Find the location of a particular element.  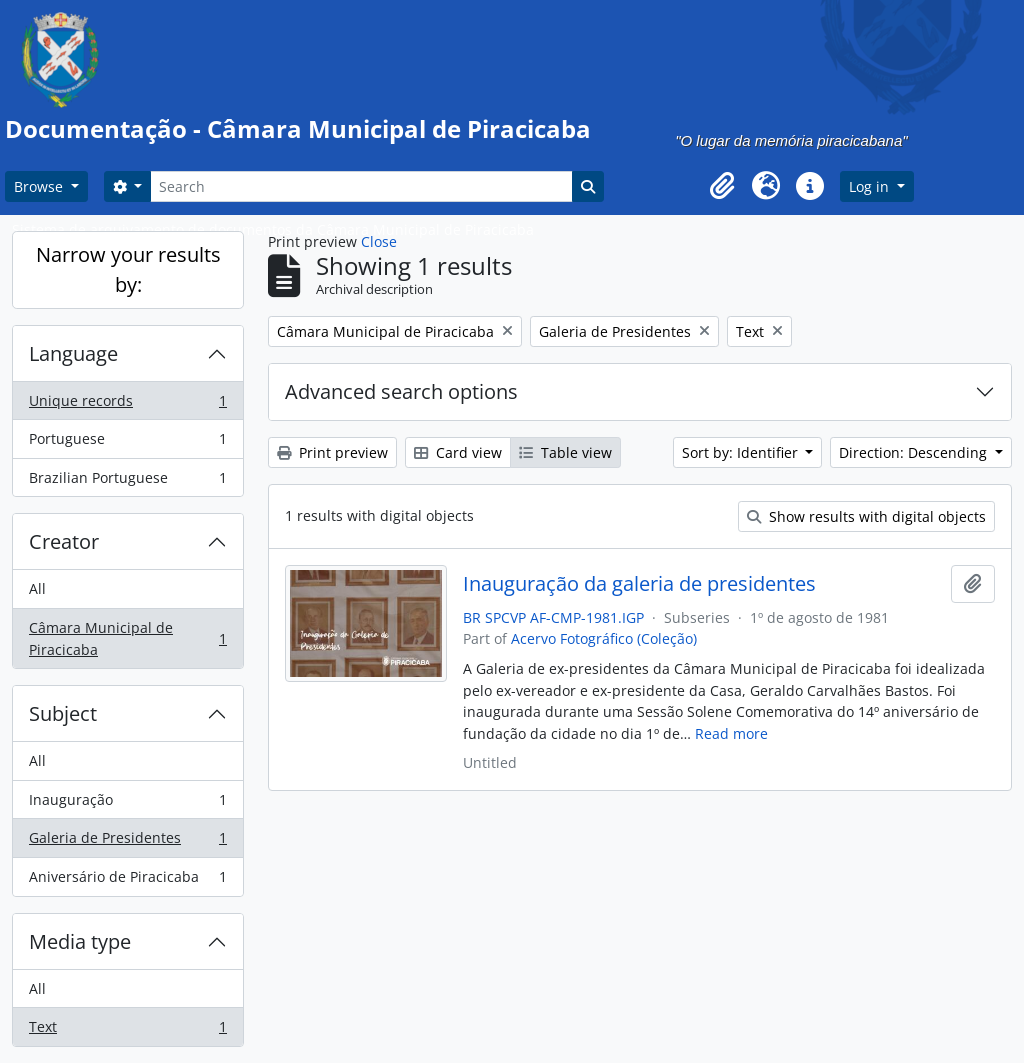

Advanced search options is located at coordinates (401, 391).